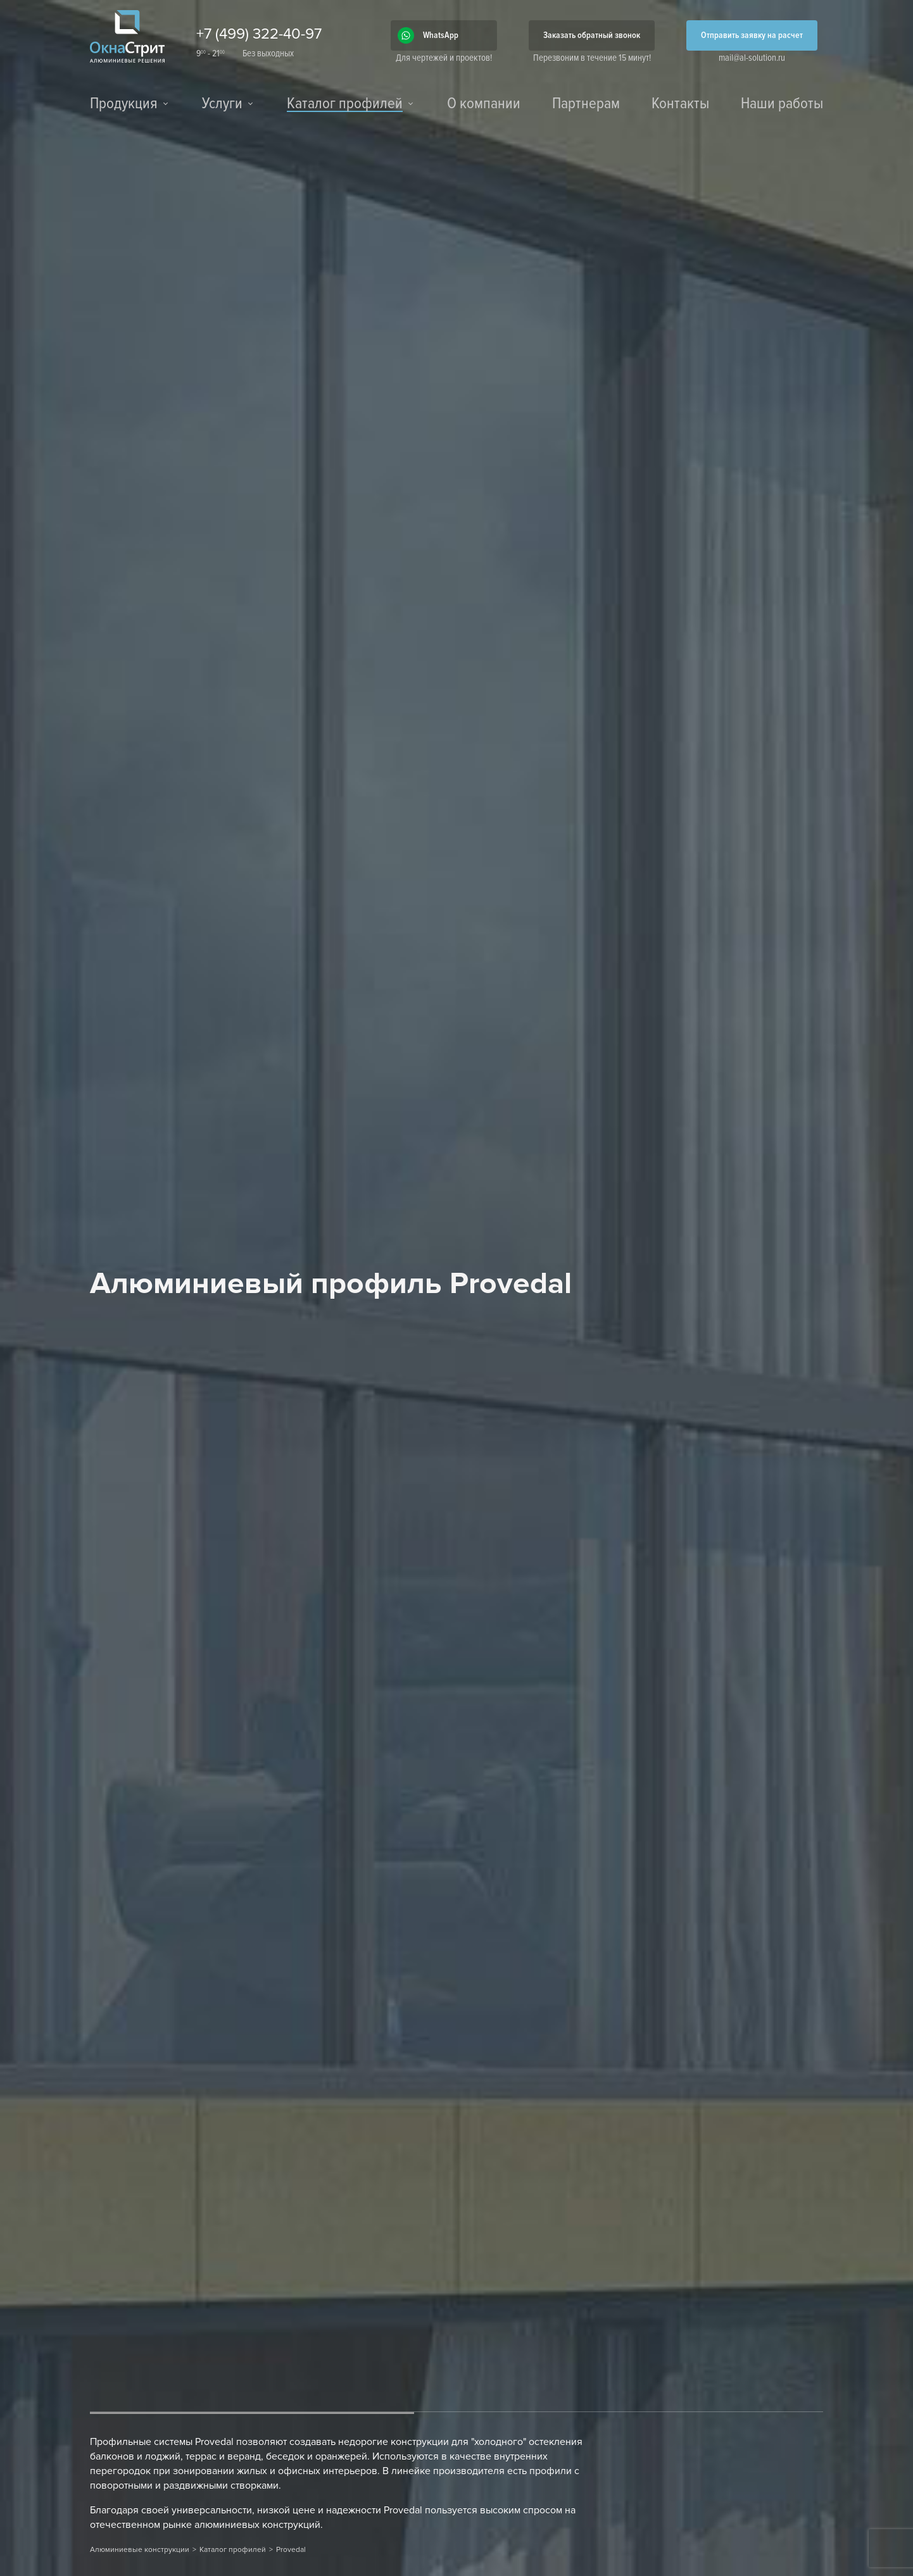 The image size is (913, 2576). What do you see at coordinates (222, 104) in the screenshot?
I see `Услуги` at bounding box center [222, 104].